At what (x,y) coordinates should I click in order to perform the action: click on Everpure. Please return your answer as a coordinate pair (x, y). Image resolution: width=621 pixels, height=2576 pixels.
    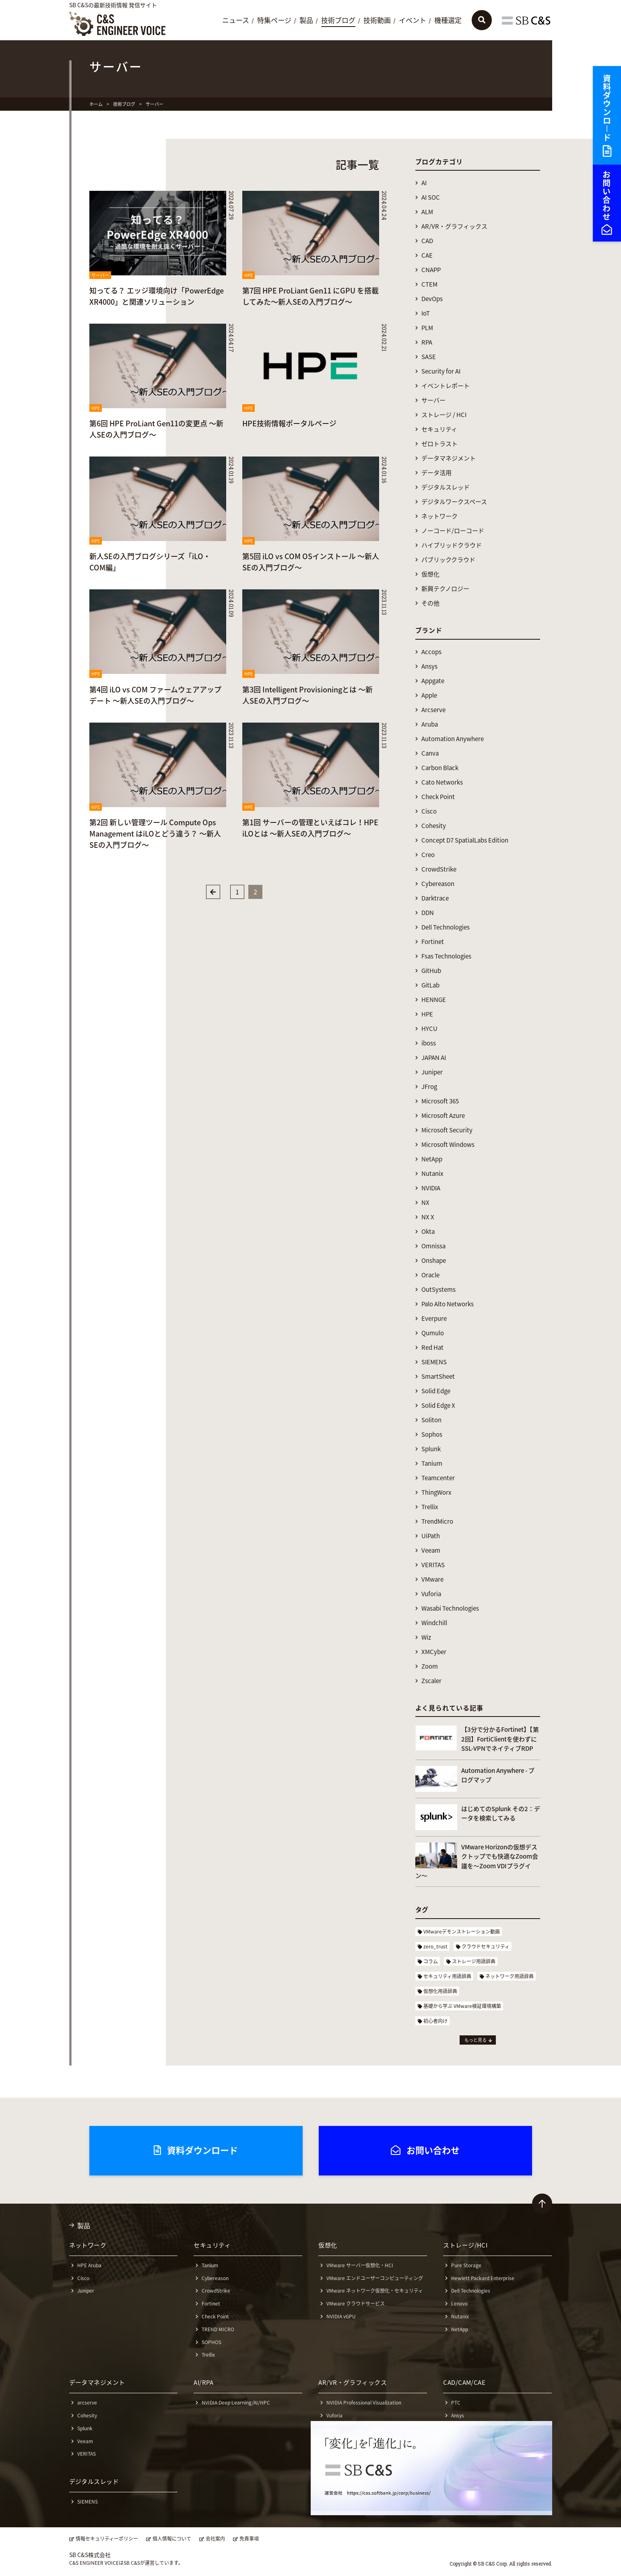
    Looking at the image, I should click on (434, 1318).